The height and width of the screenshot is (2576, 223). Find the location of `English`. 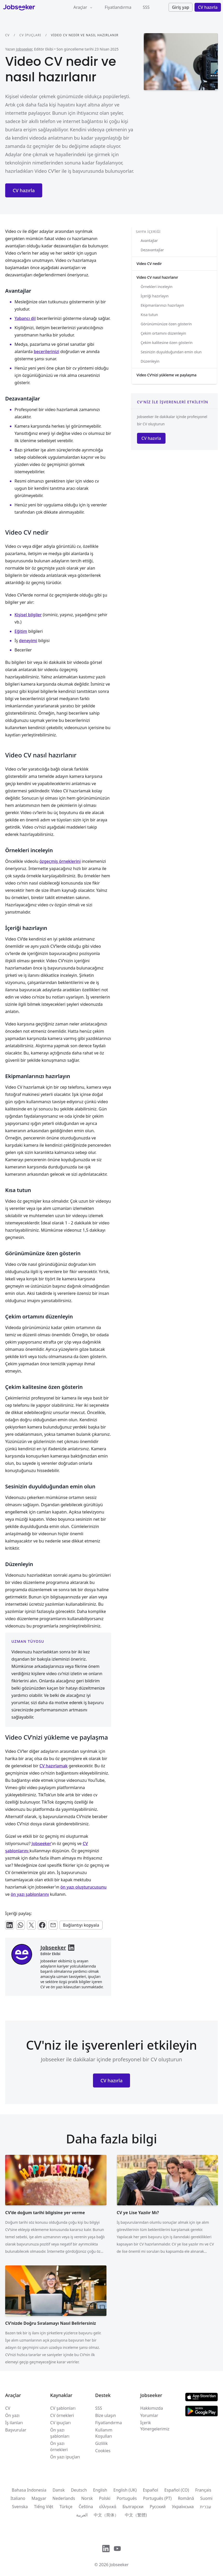

English is located at coordinates (100, 2490).